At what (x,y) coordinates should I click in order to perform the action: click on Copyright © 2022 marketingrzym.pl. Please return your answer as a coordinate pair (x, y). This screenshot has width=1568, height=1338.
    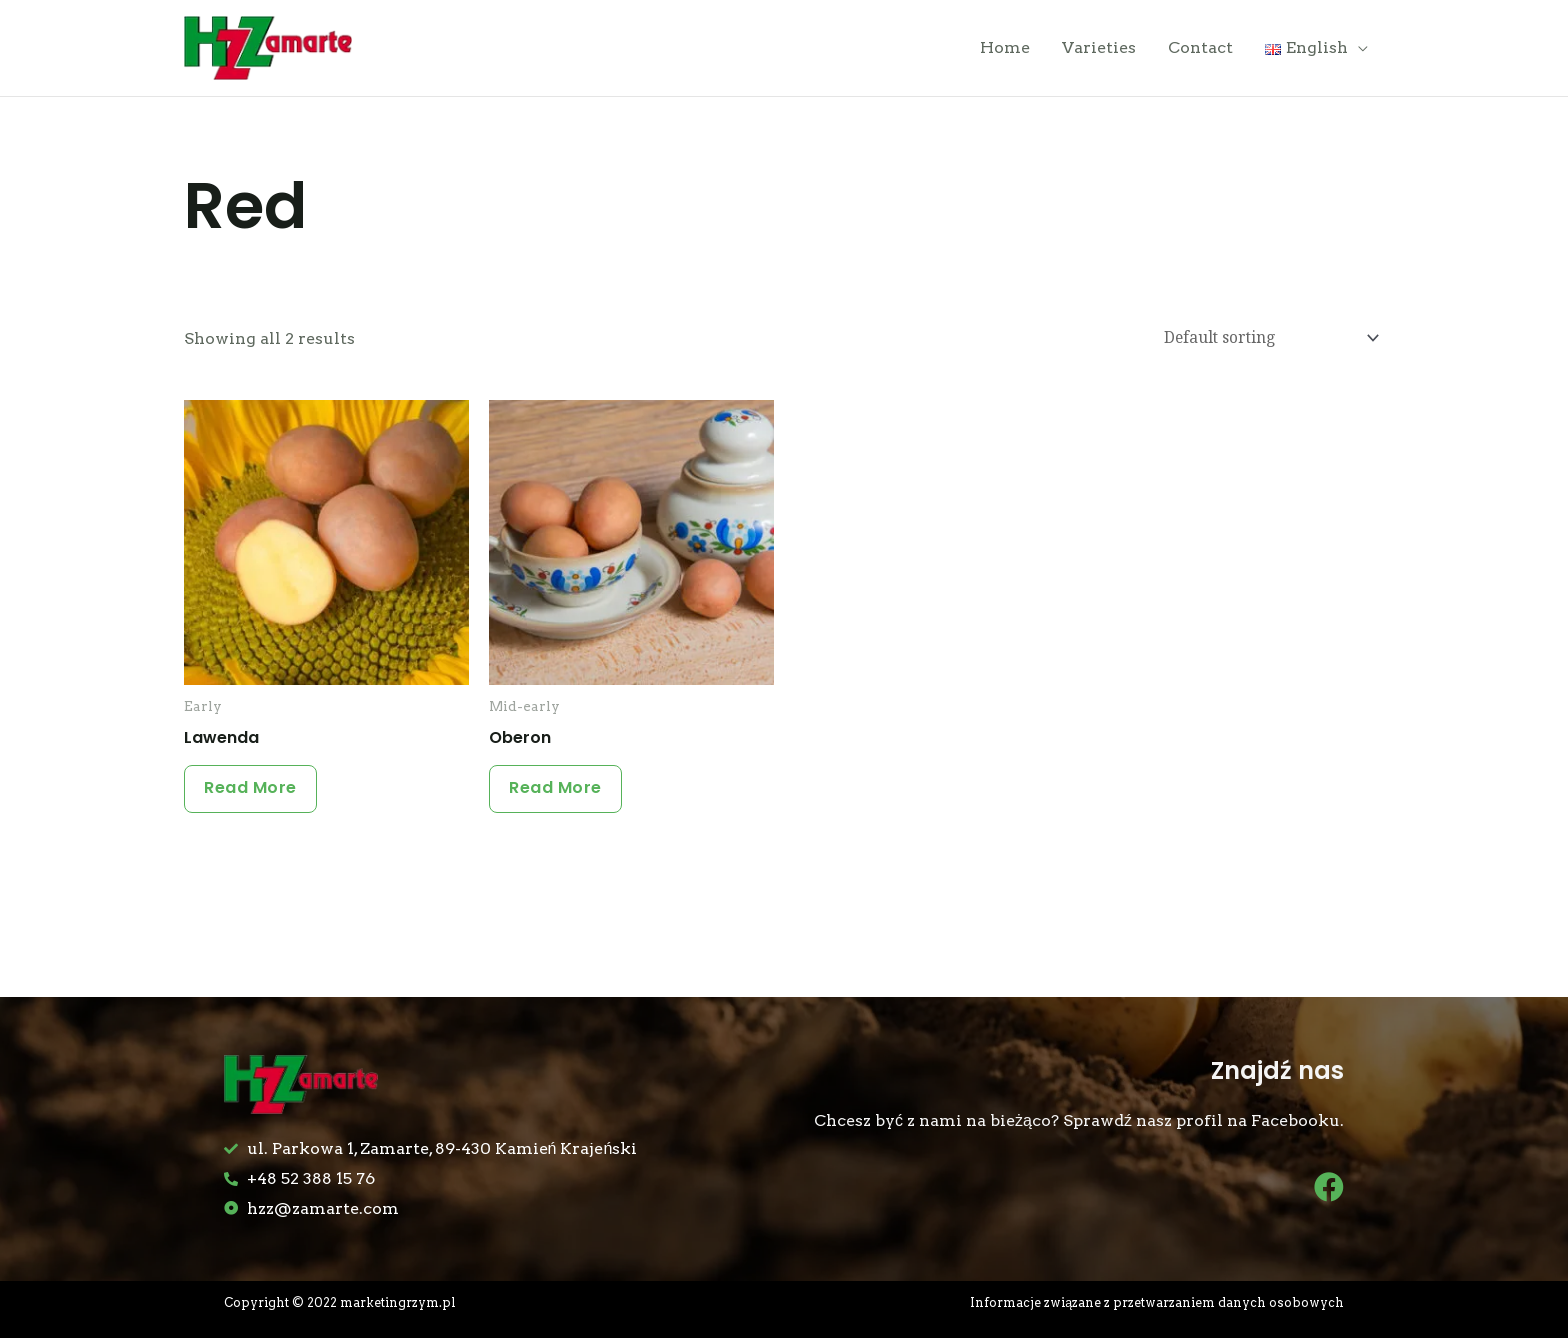
    Looking at the image, I should click on (344, 1307).